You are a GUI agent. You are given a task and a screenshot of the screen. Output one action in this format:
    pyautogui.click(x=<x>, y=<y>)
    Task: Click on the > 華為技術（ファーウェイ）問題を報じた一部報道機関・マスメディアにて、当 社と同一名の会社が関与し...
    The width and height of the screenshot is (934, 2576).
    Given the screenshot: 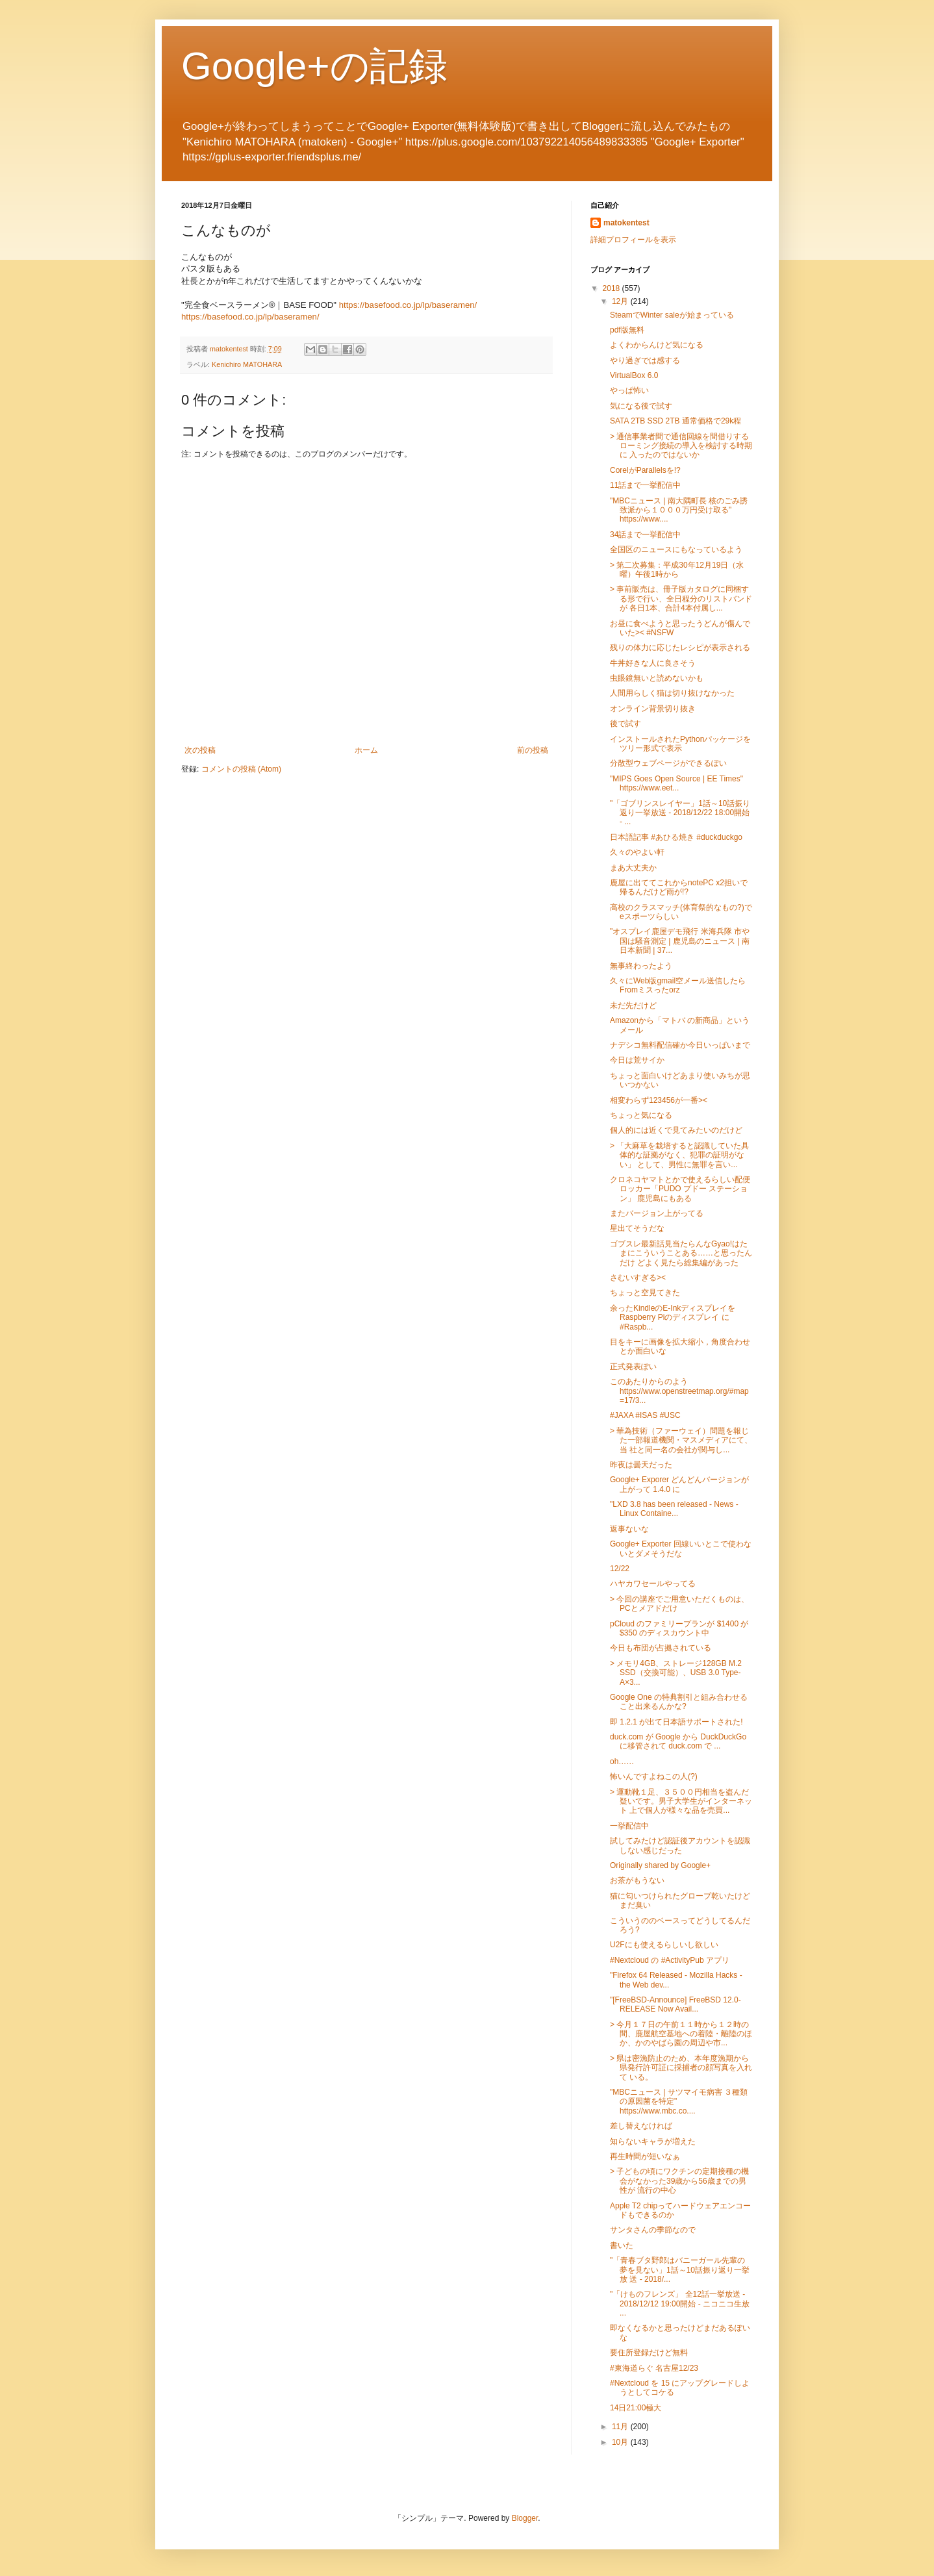 What is the action you would take?
    pyautogui.click(x=681, y=1440)
    